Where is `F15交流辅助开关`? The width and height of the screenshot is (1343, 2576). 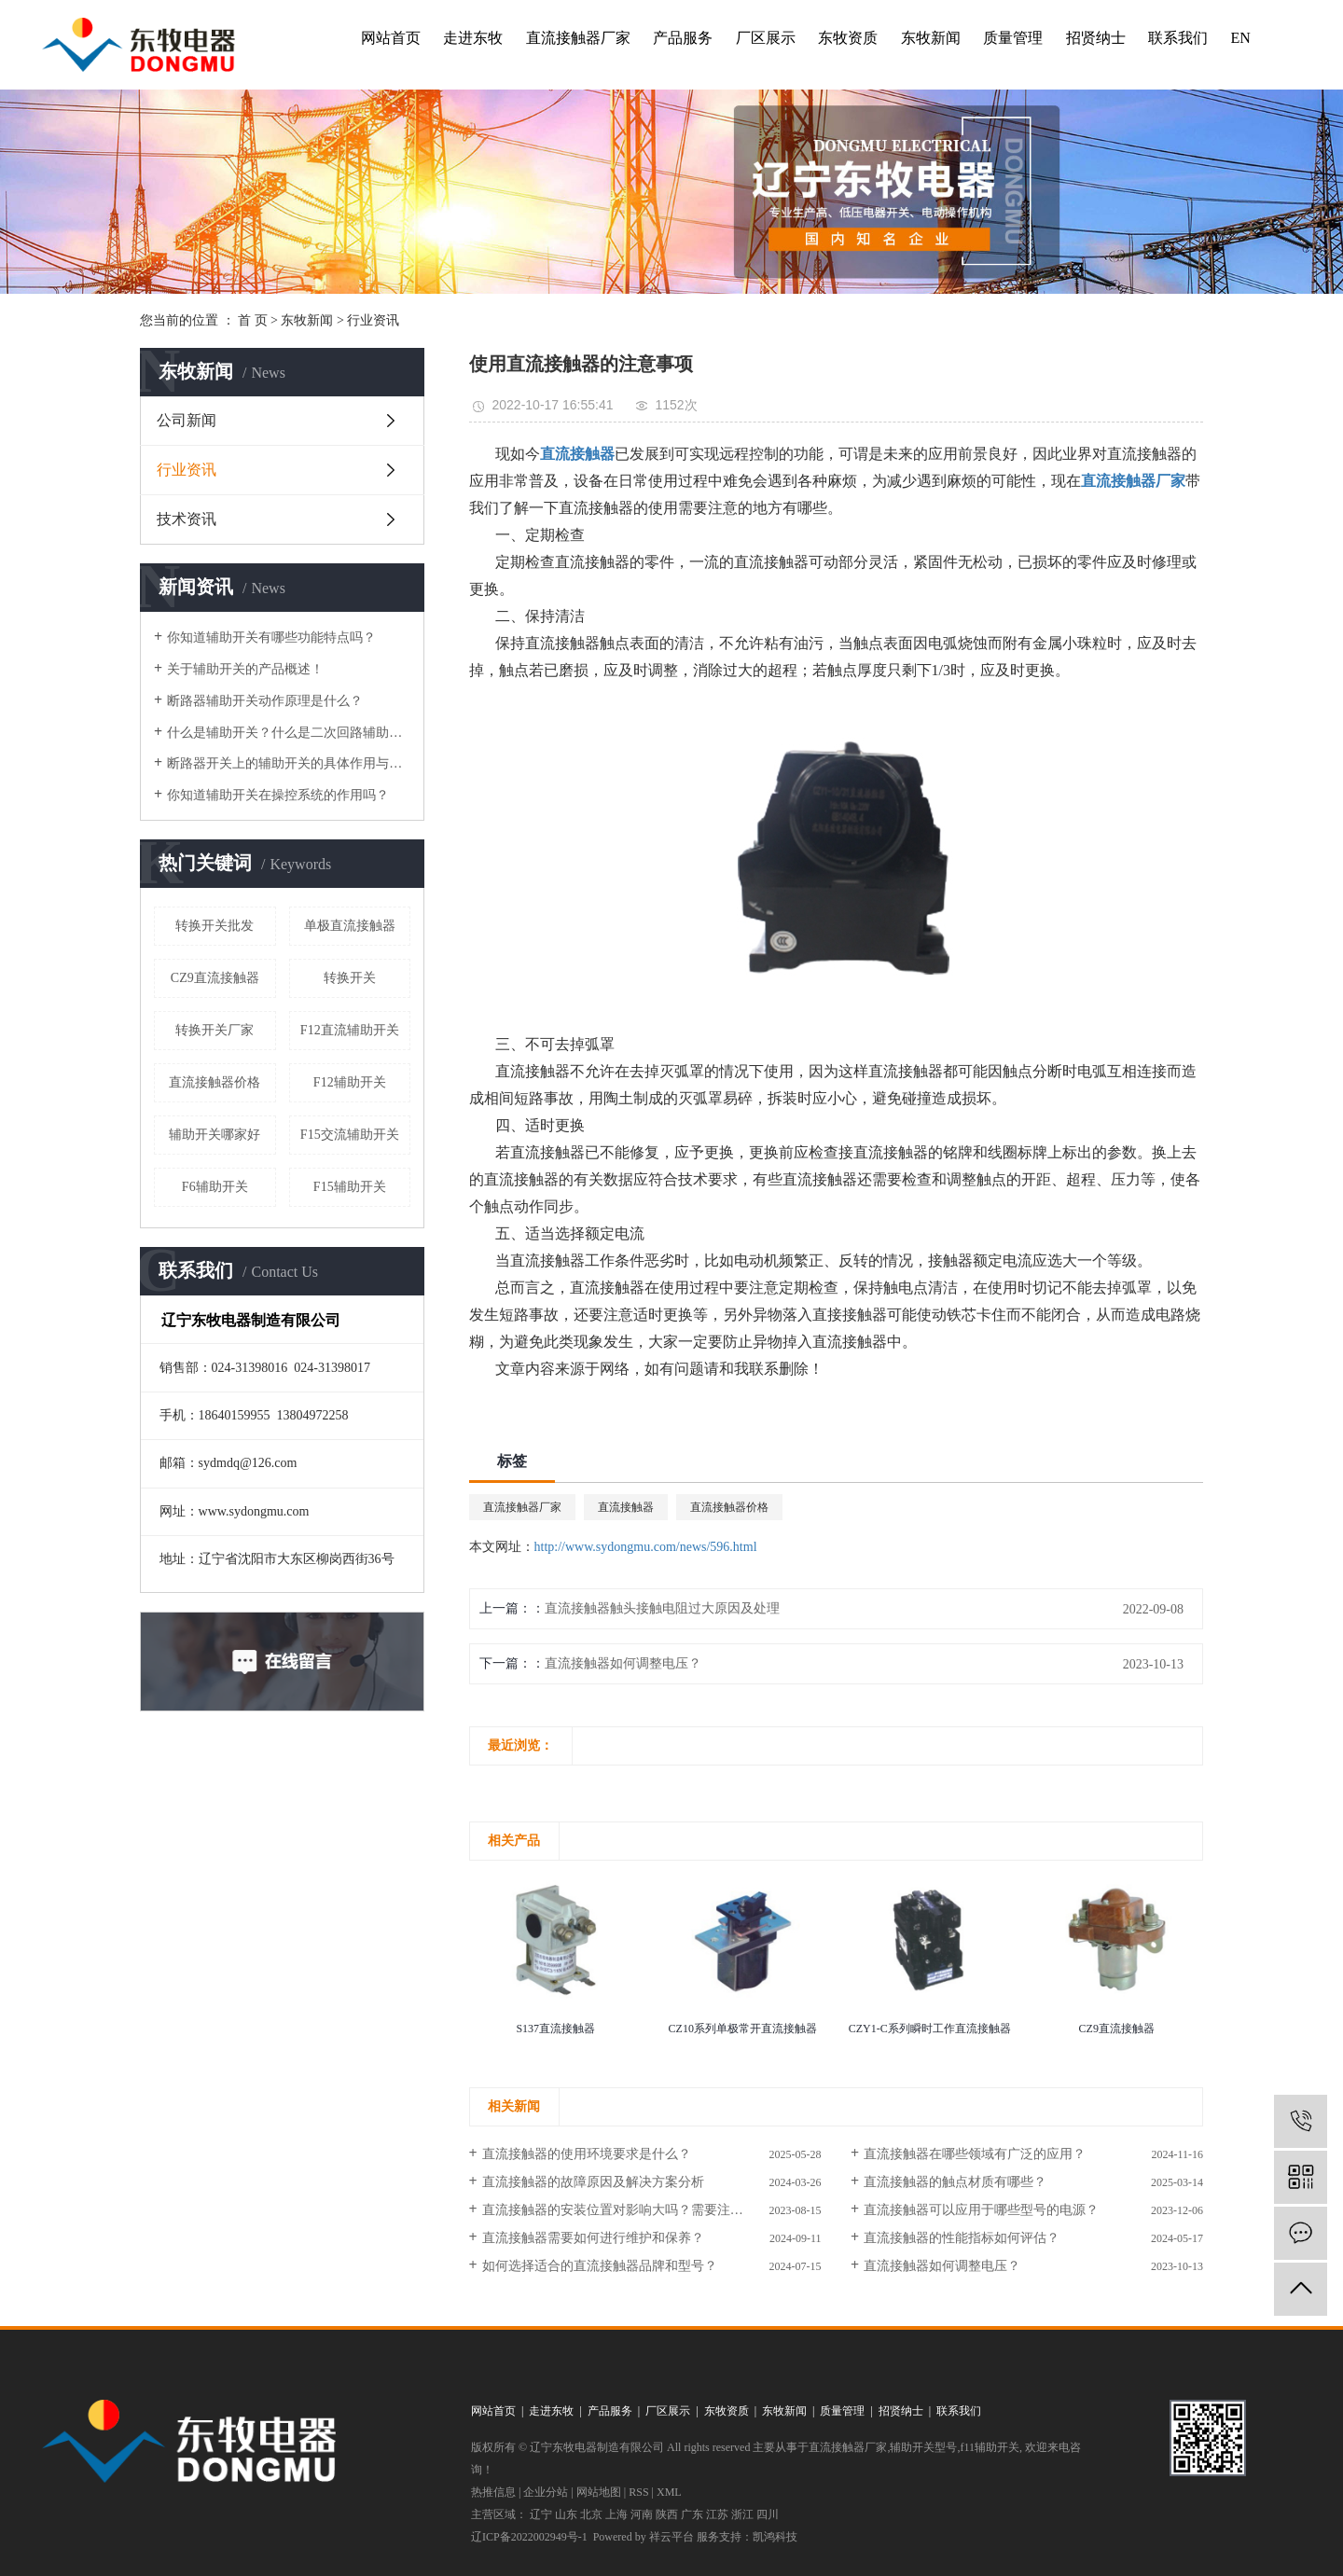
F15交流辅助开关 is located at coordinates (349, 1135).